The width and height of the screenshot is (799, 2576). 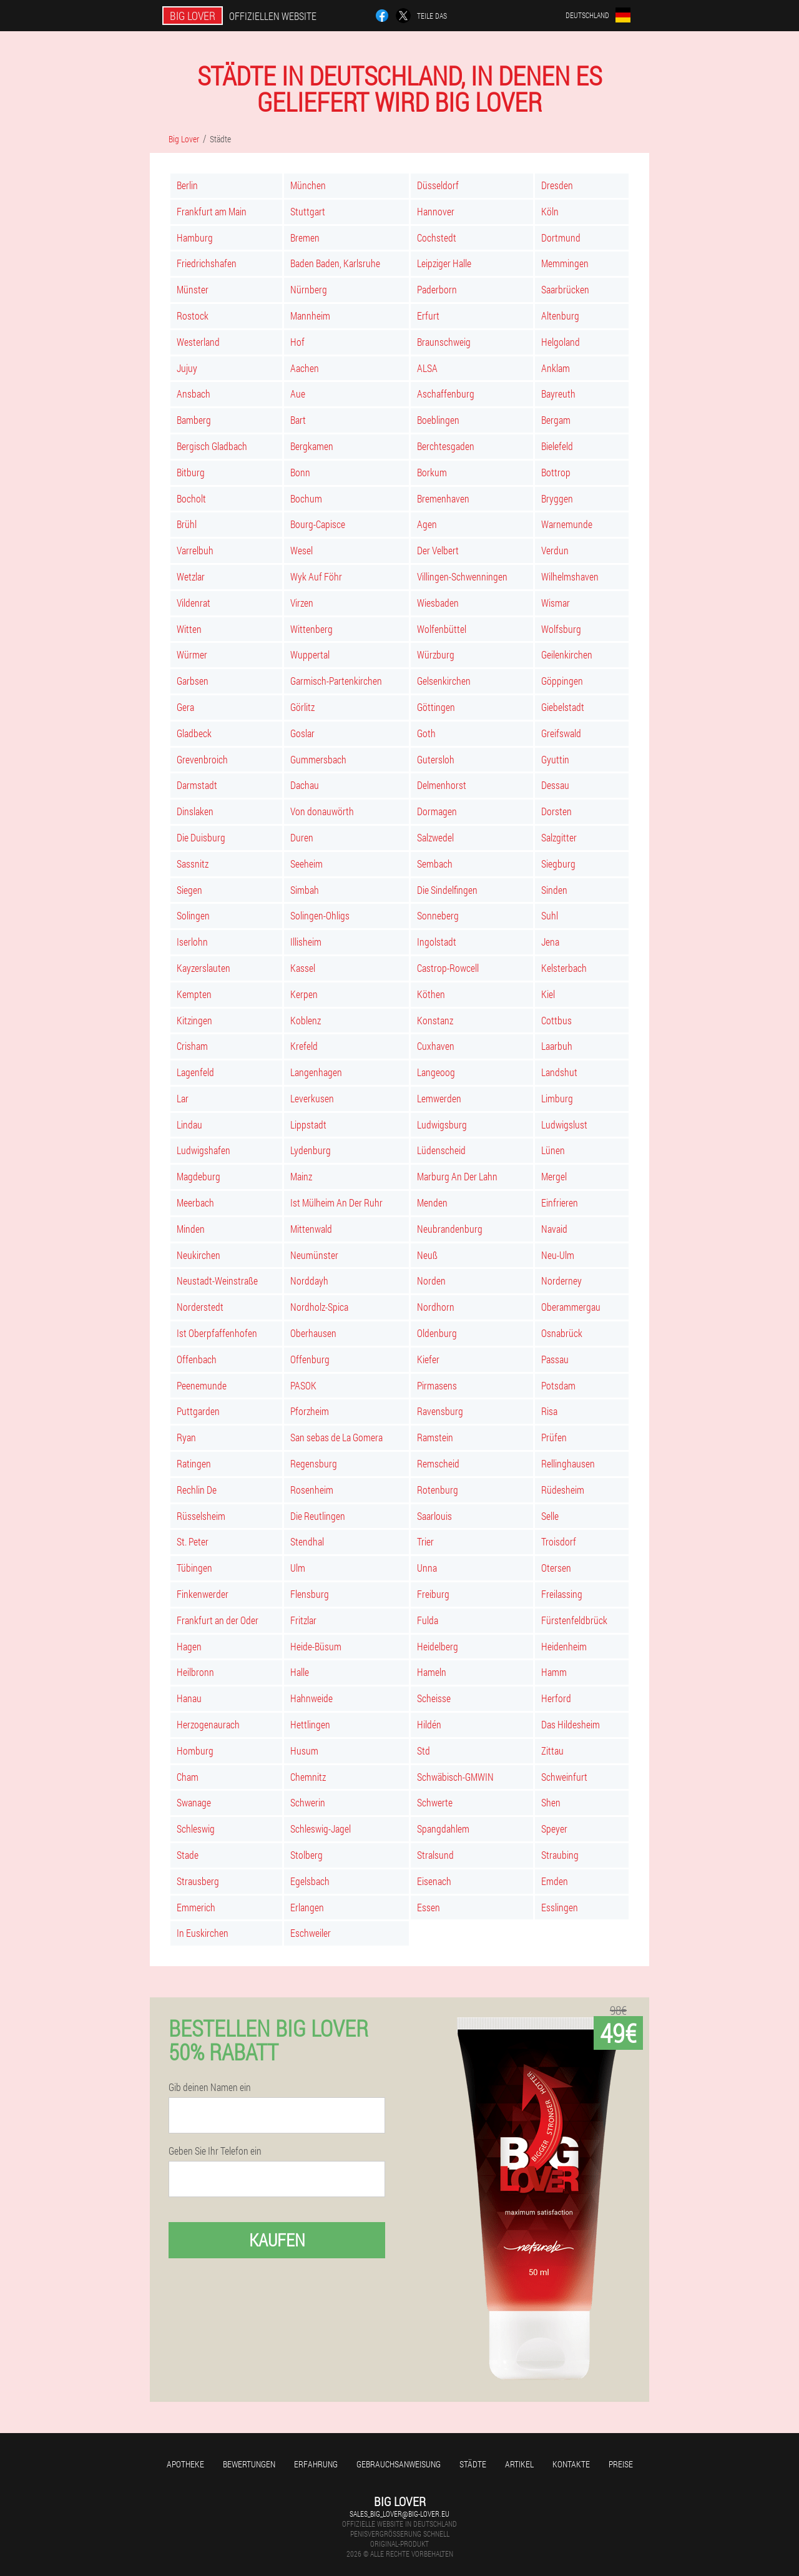 What do you see at coordinates (310, 315) in the screenshot?
I see `Mannheim` at bounding box center [310, 315].